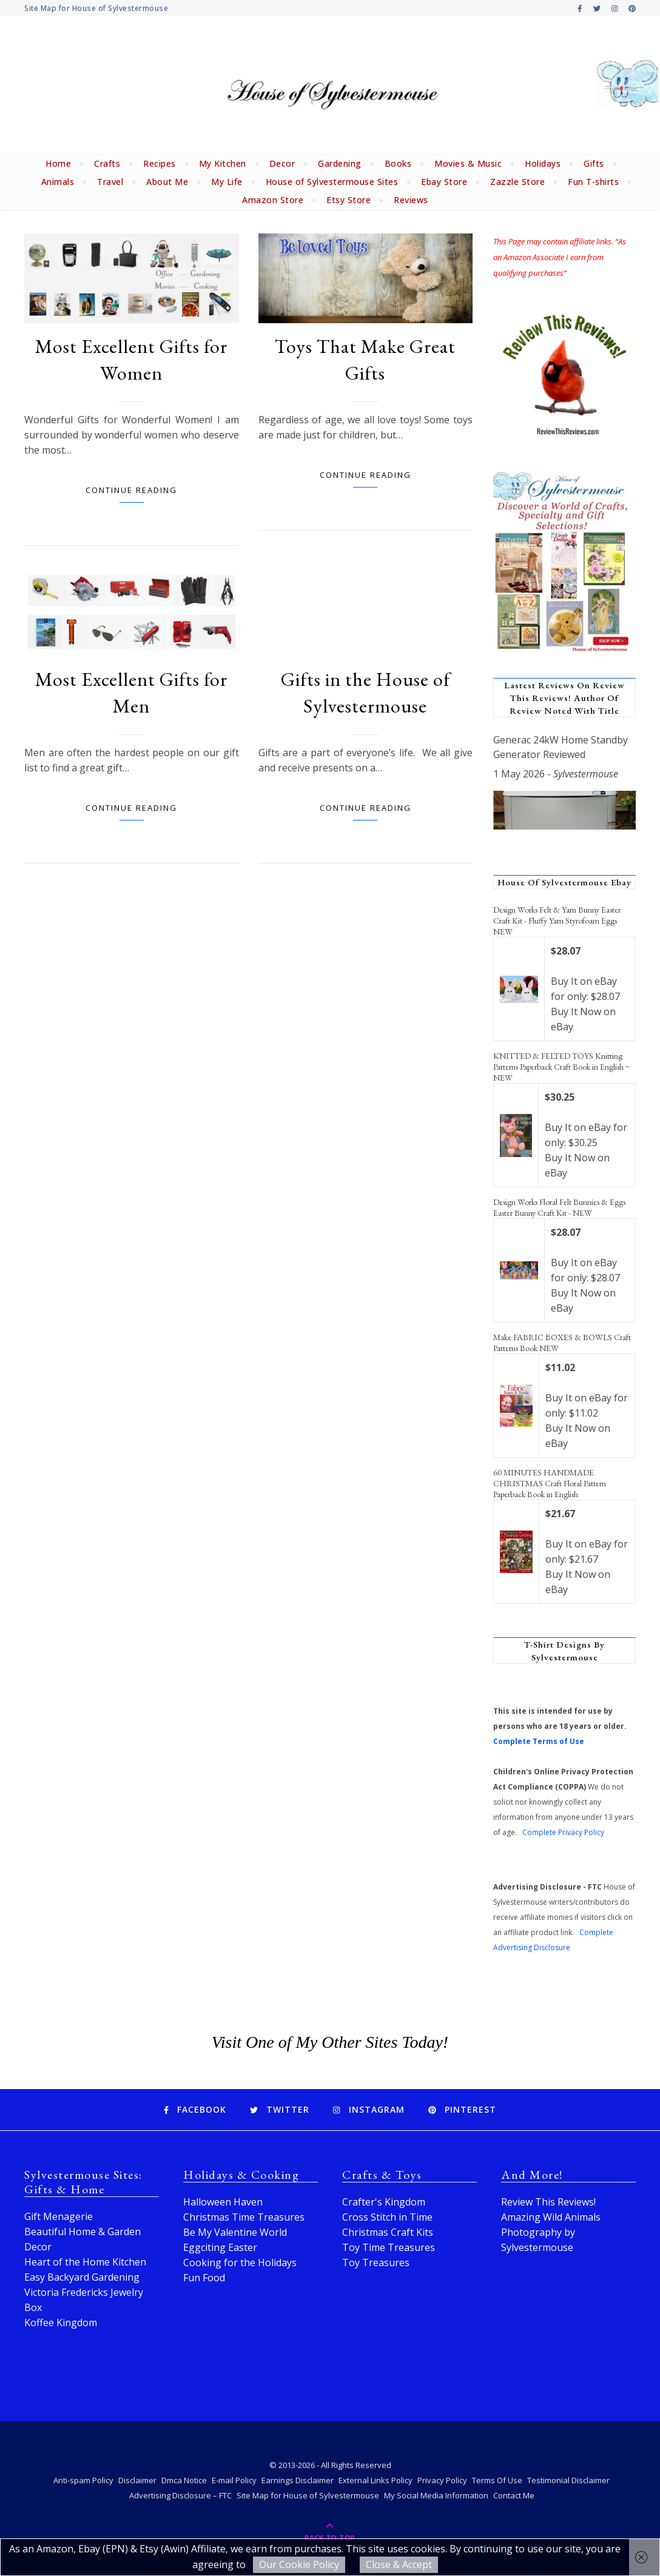 This screenshot has width=660, height=2576. I want to click on Our Cookie Policy, so click(299, 2564).